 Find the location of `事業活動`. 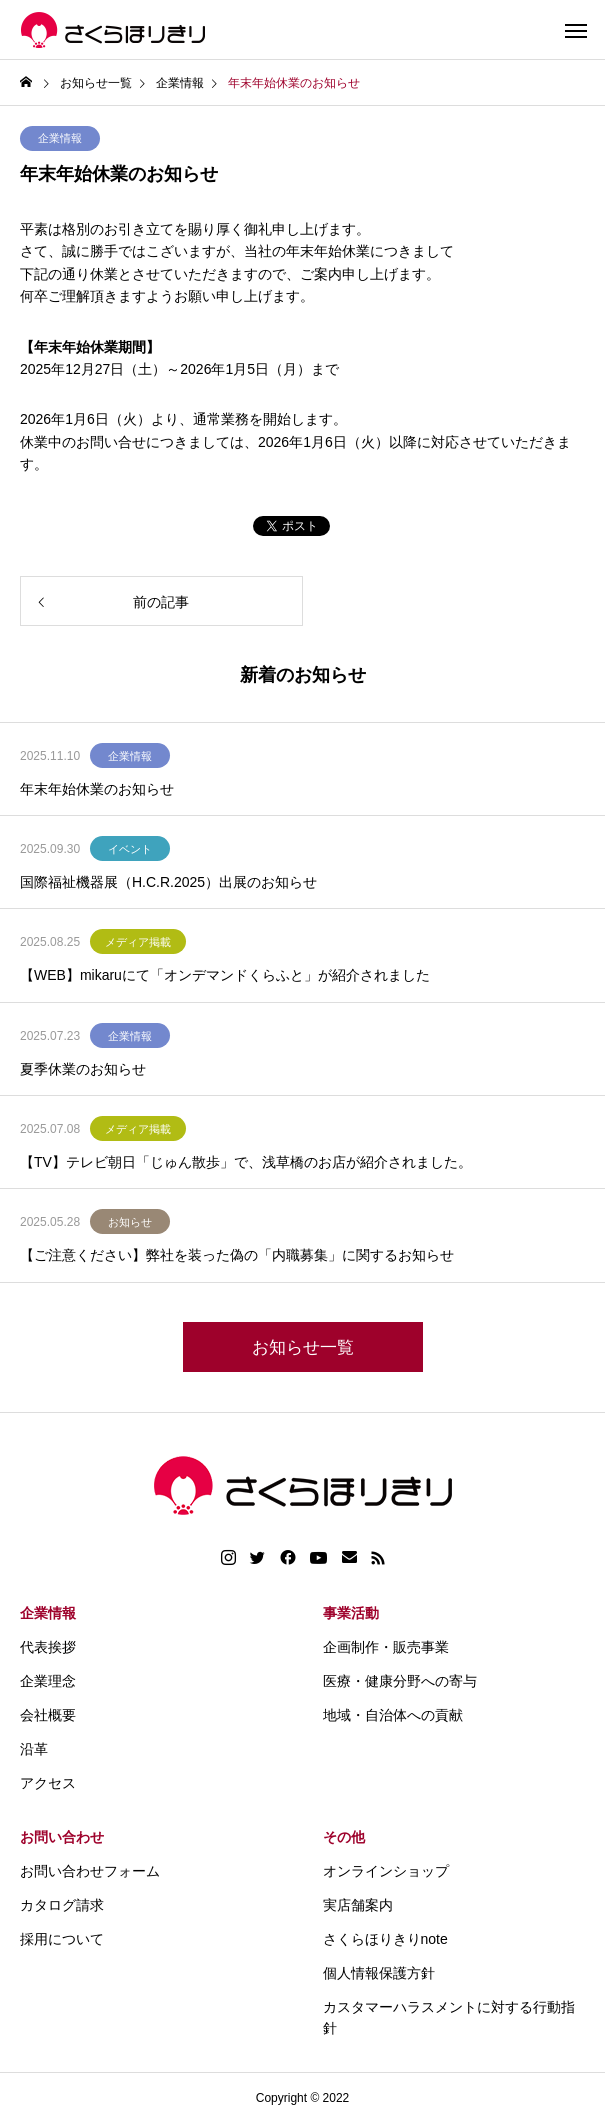

事業活動 is located at coordinates (351, 1613).